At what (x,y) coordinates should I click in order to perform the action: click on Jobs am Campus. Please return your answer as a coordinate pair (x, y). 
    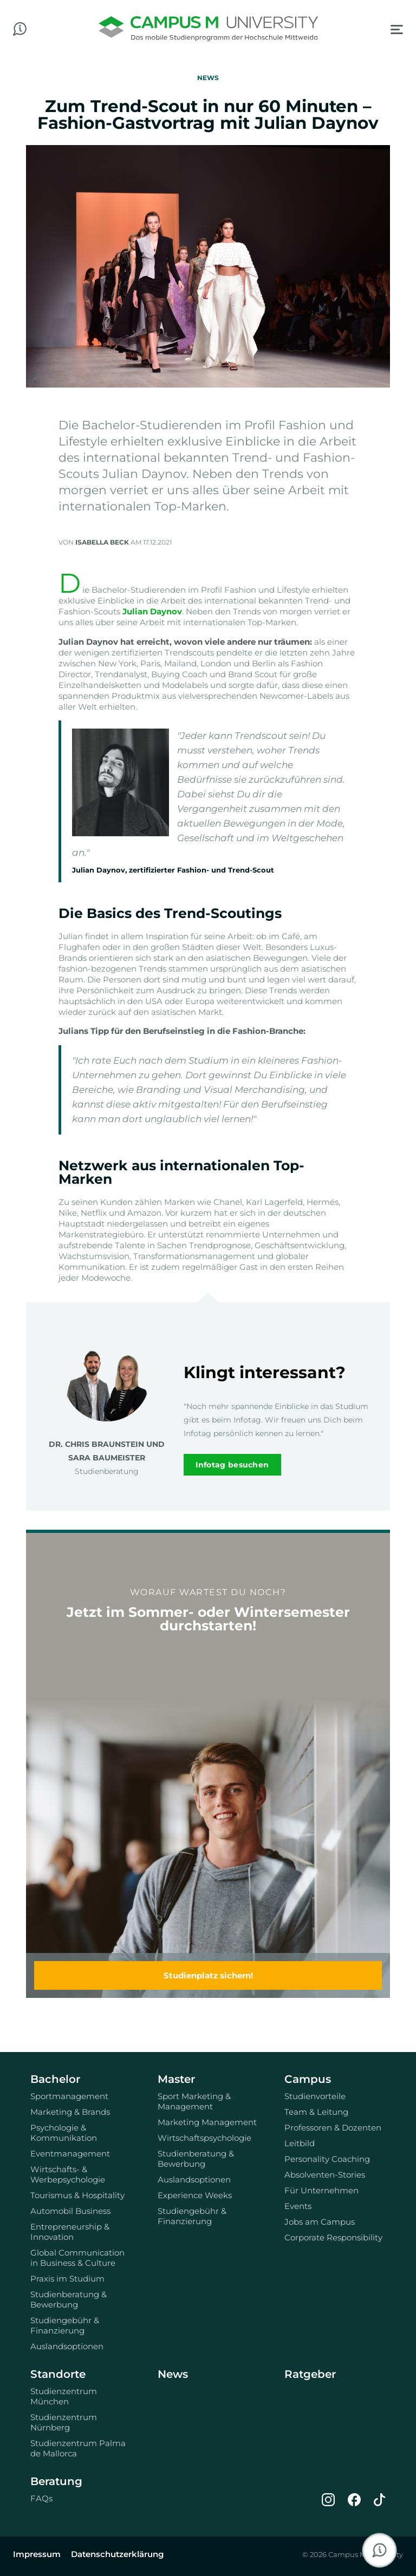
    Looking at the image, I should click on (319, 2222).